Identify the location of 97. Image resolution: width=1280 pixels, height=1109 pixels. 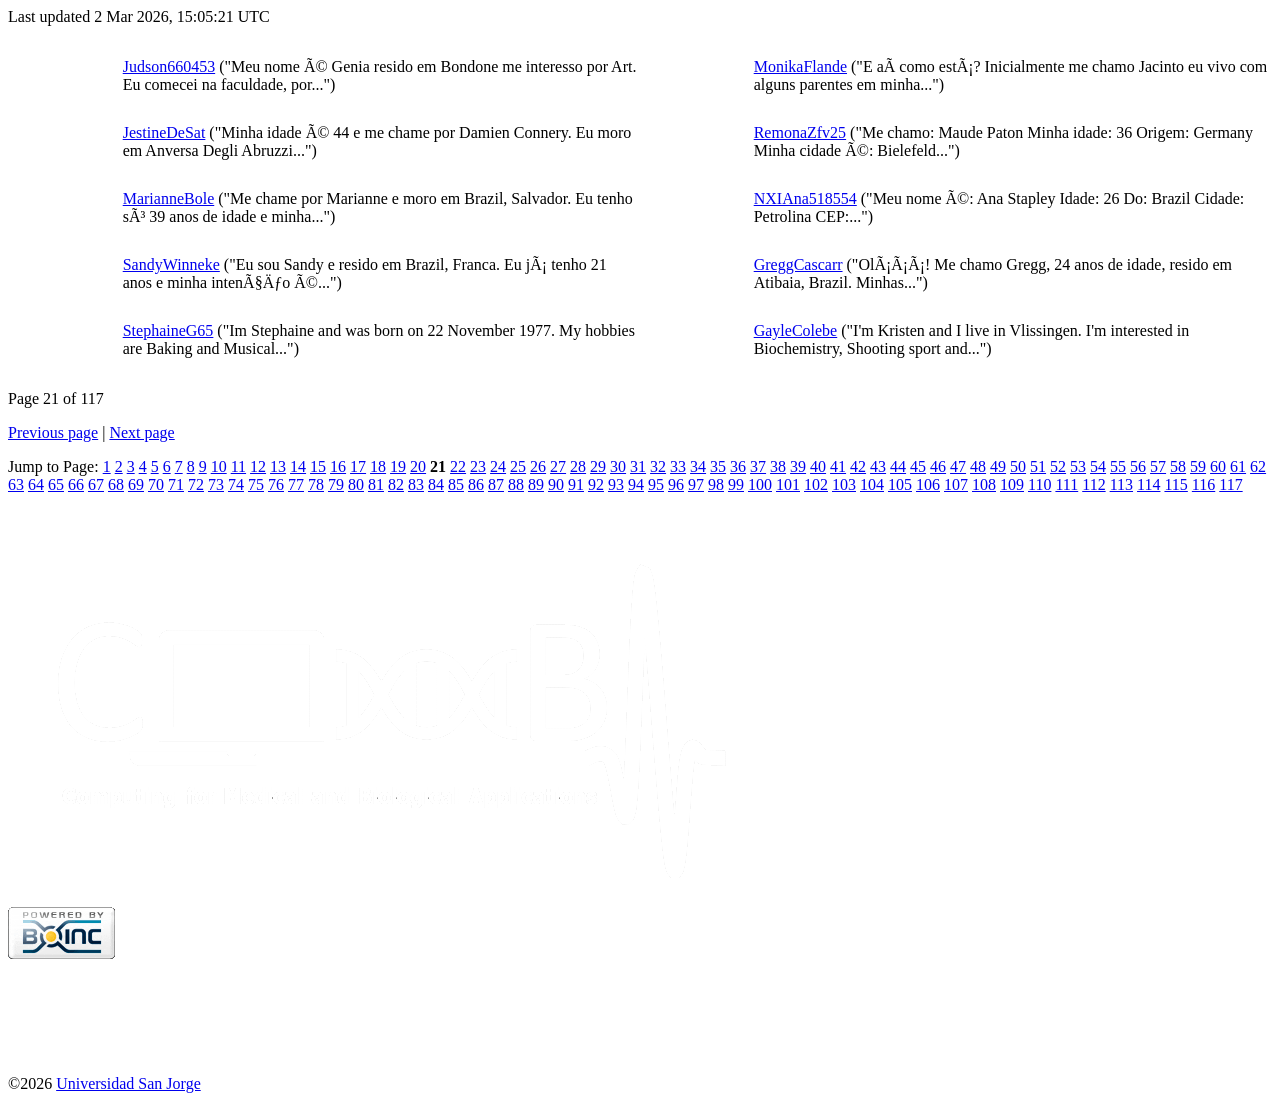
(696, 484).